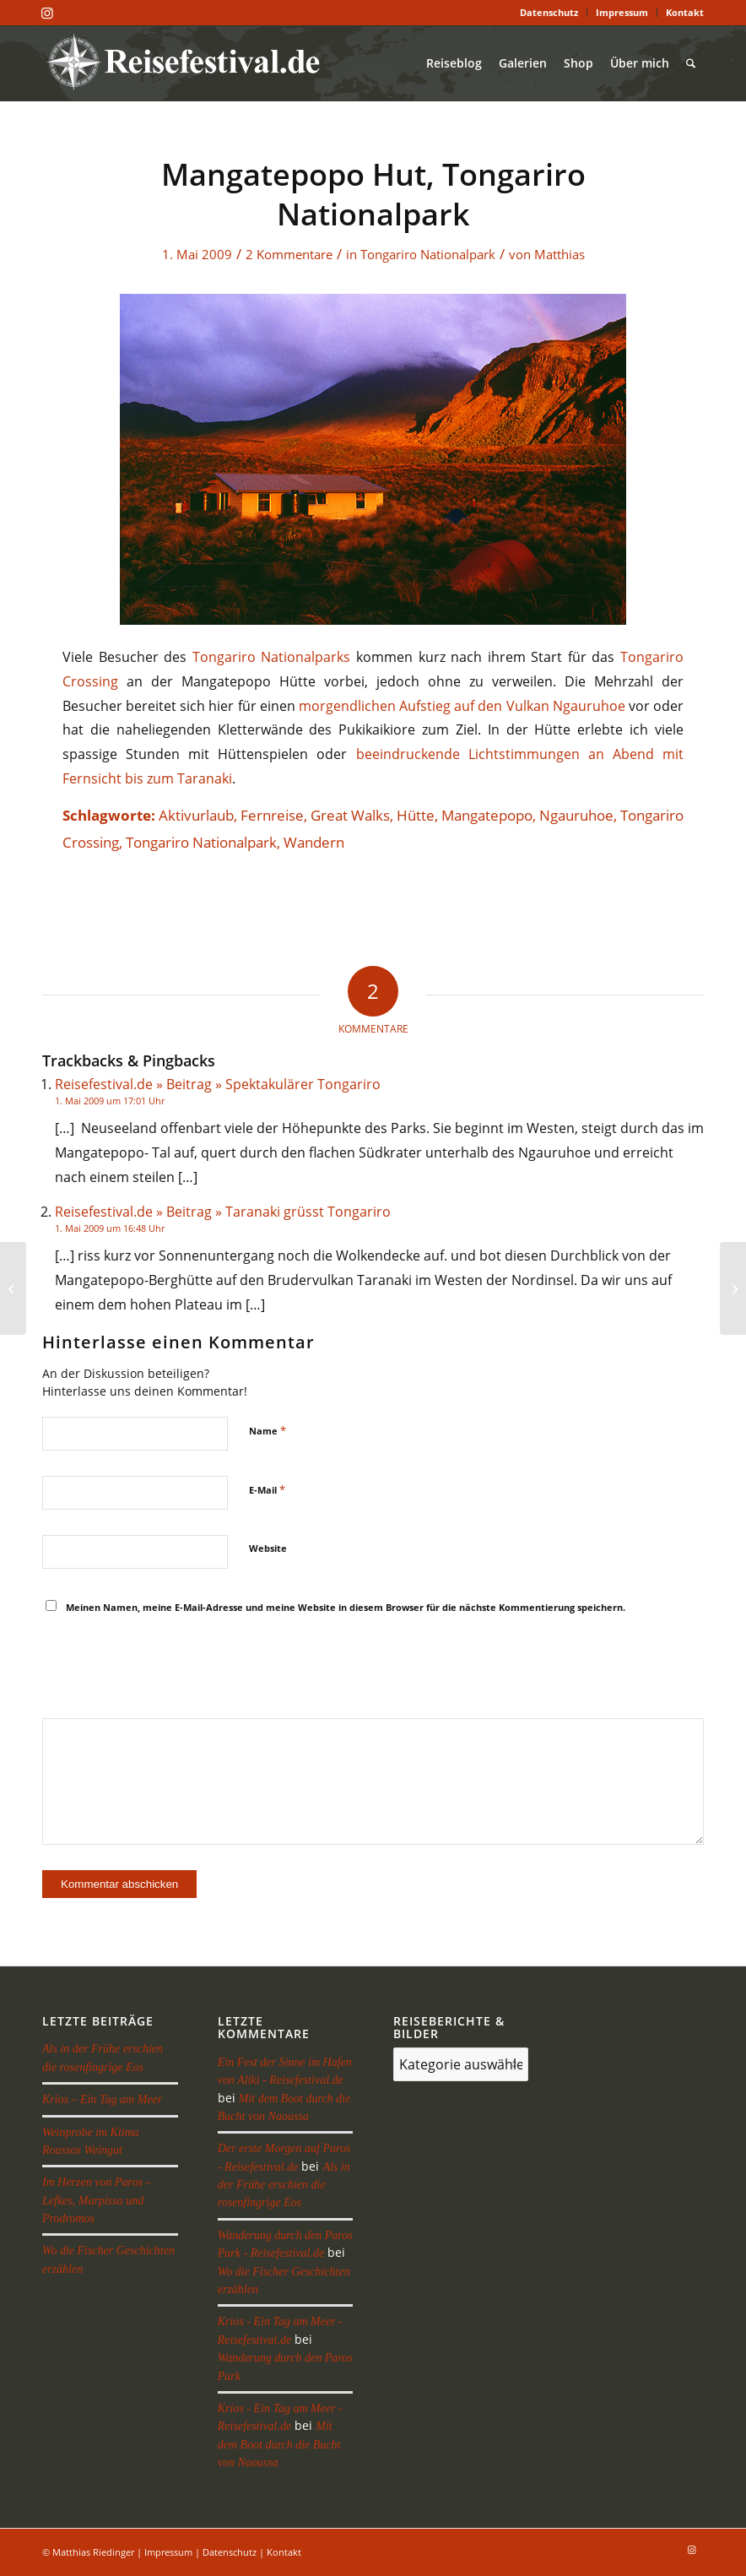 This screenshot has width=746, height=2576. What do you see at coordinates (622, 12) in the screenshot?
I see `Impressum` at bounding box center [622, 12].